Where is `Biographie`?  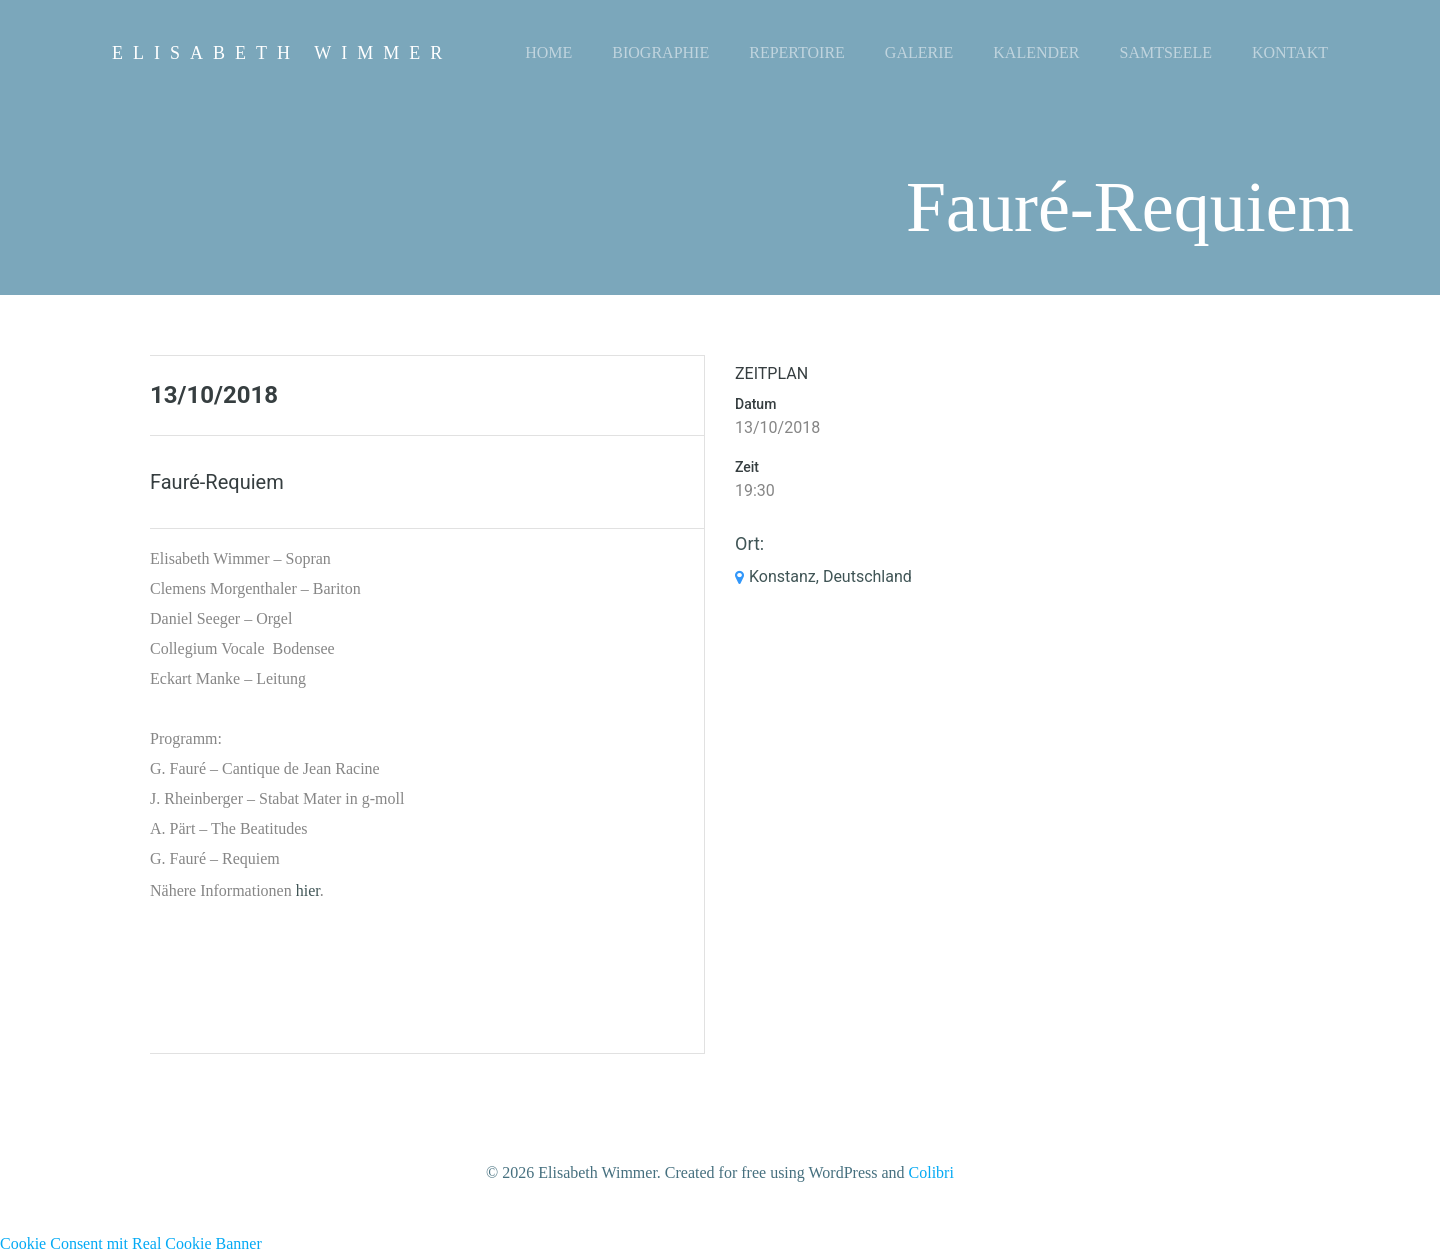 Biographie is located at coordinates (660, 52).